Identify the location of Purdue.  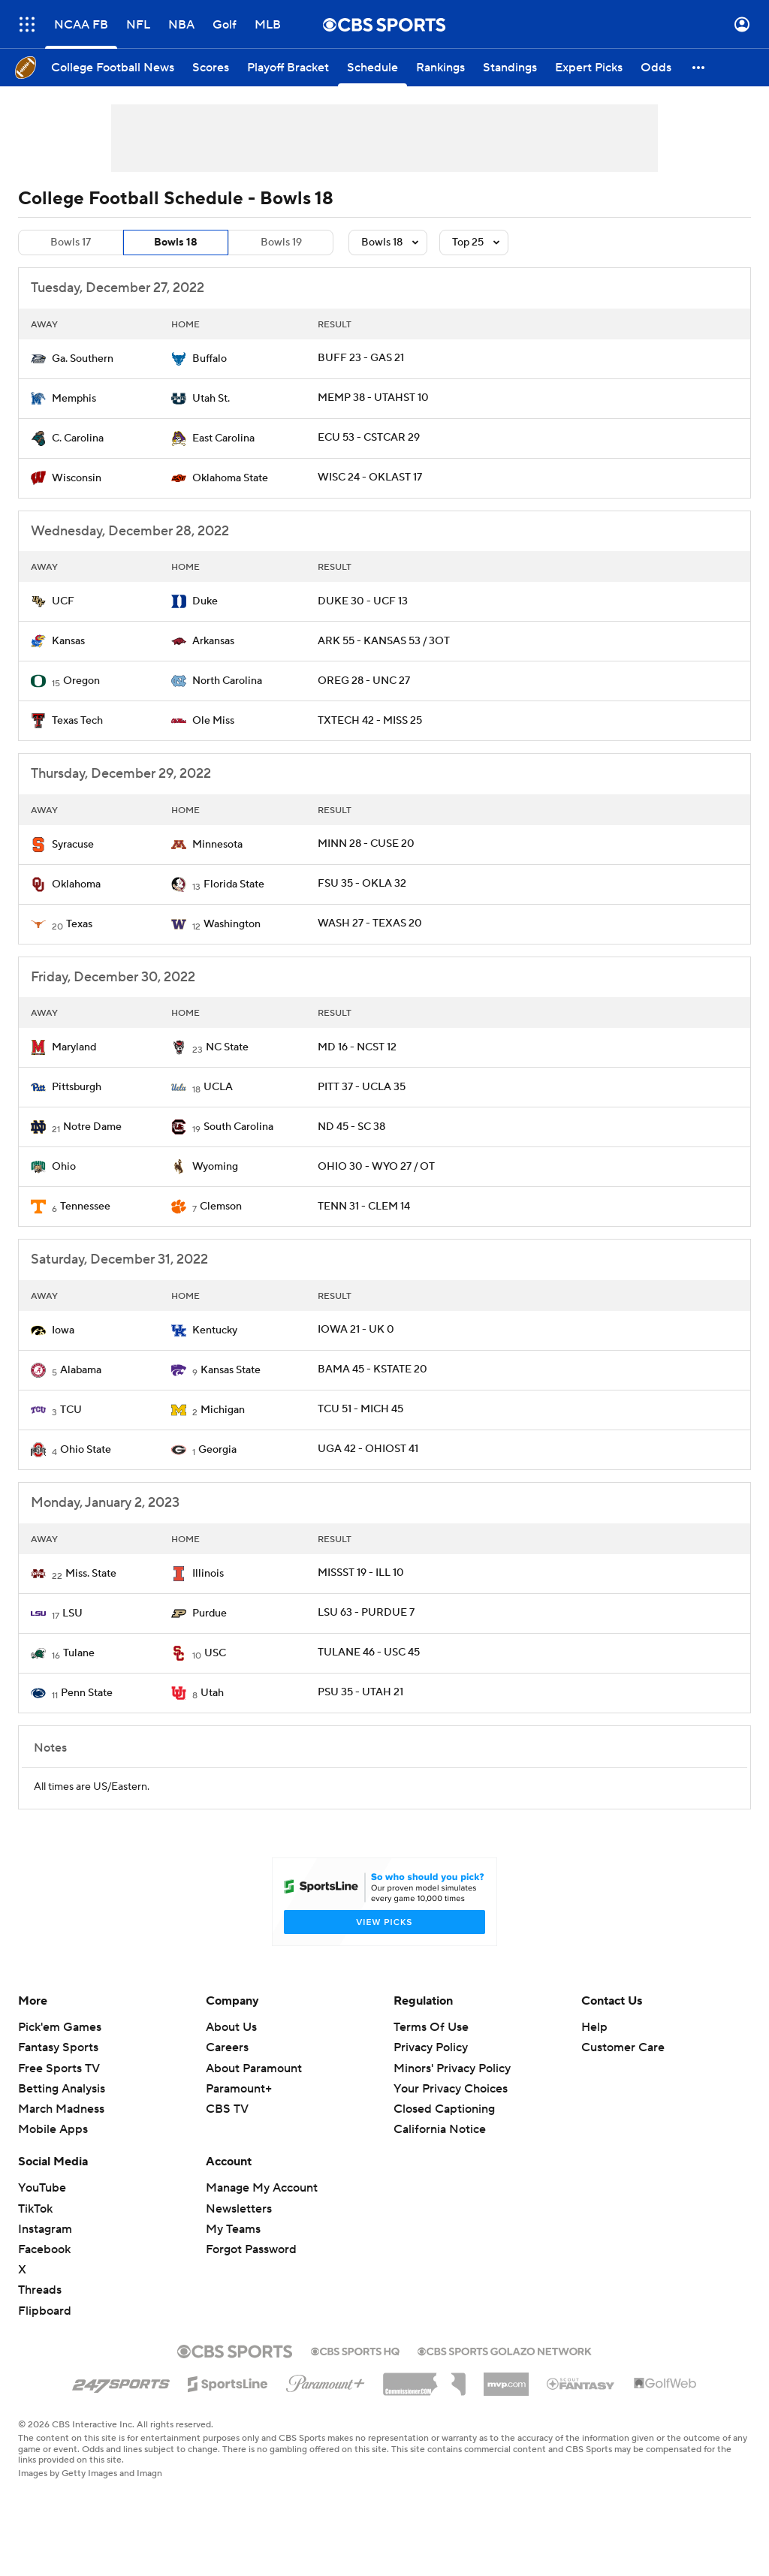
(209, 1613).